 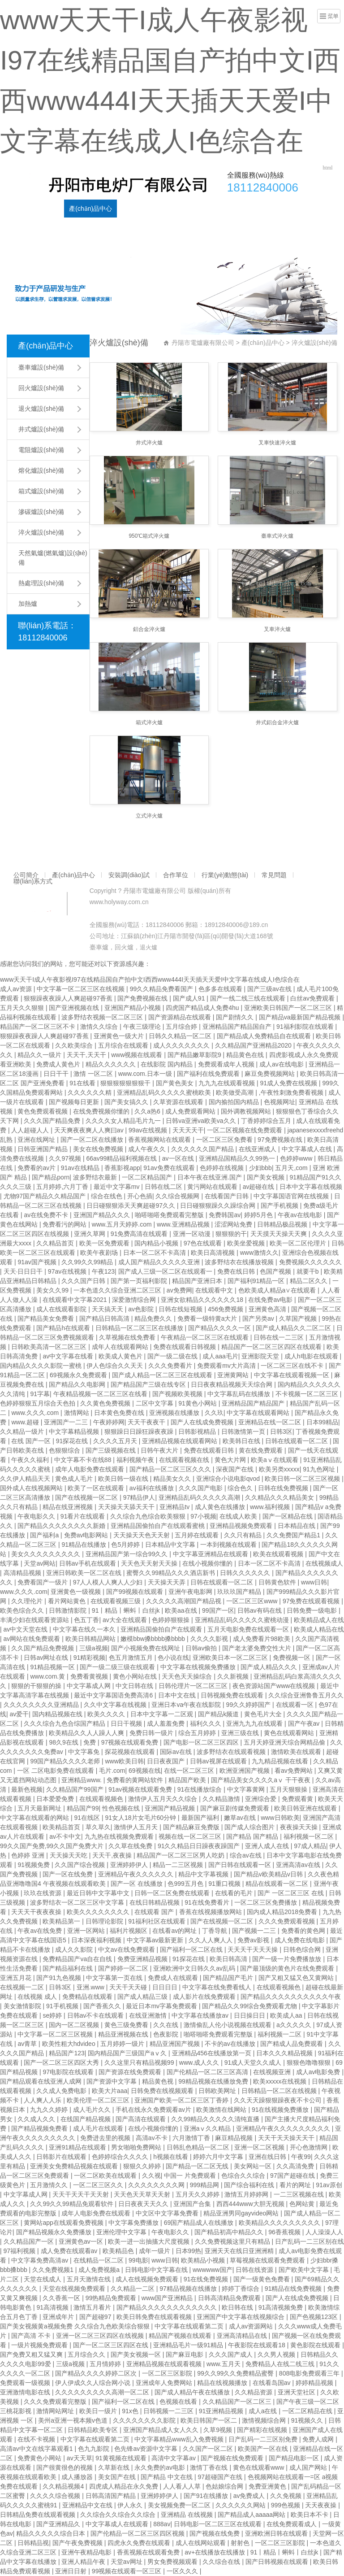 I want to click on 国产成人91, so click(x=189, y=998).